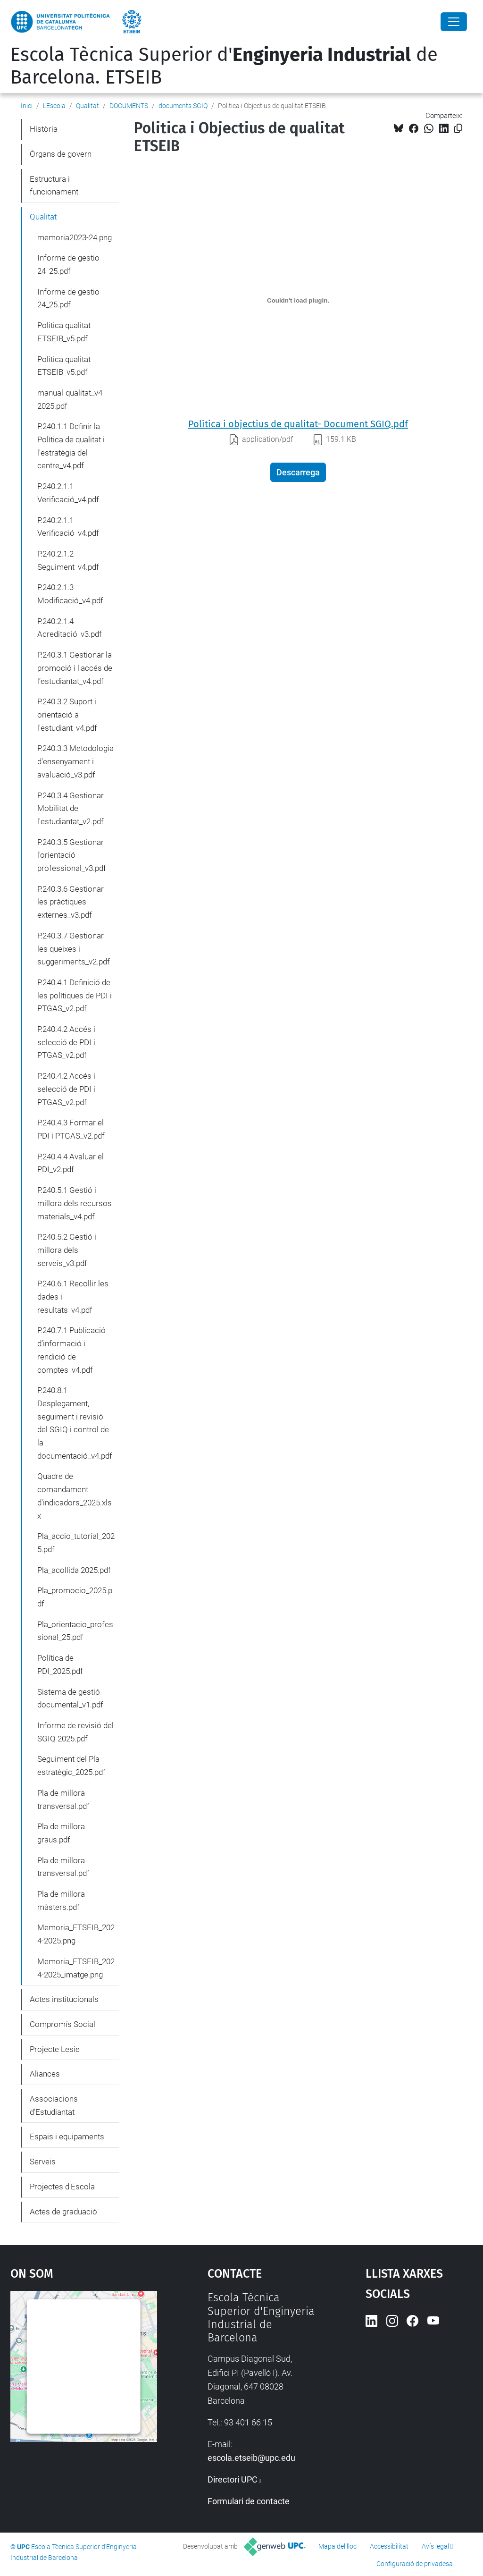 This screenshot has width=483, height=2576. I want to click on Memoria_ETSEIB_2024-2025.png, so click(76, 1934).